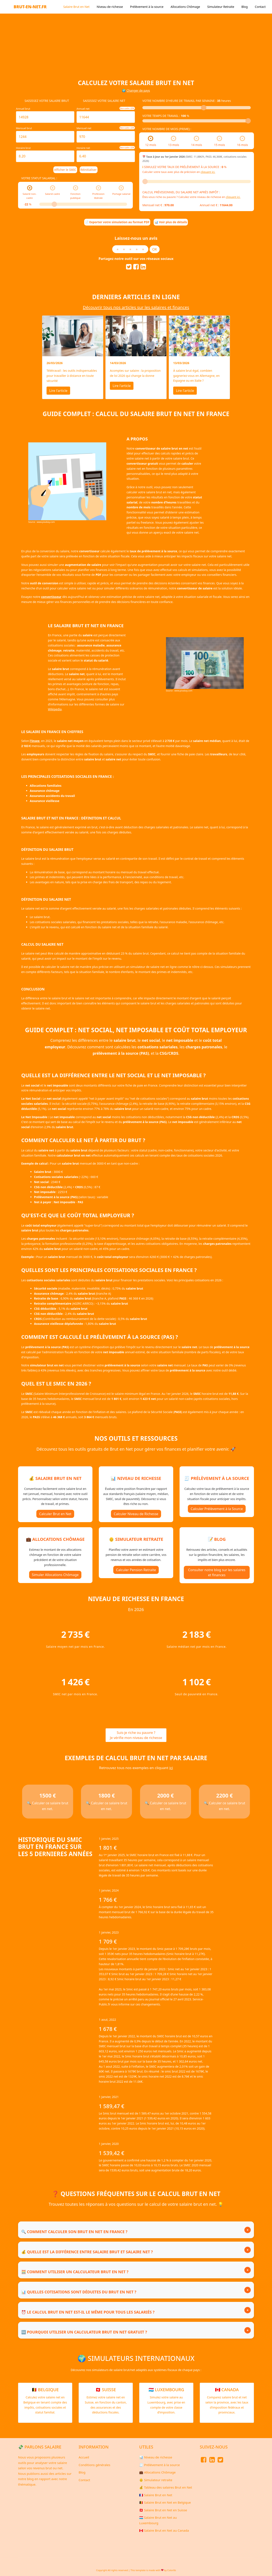 This screenshot has height=2576, width=272. What do you see at coordinates (136, 1514) in the screenshot?
I see `Calculer Niveau de Richesse` at bounding box center [136, 1514].